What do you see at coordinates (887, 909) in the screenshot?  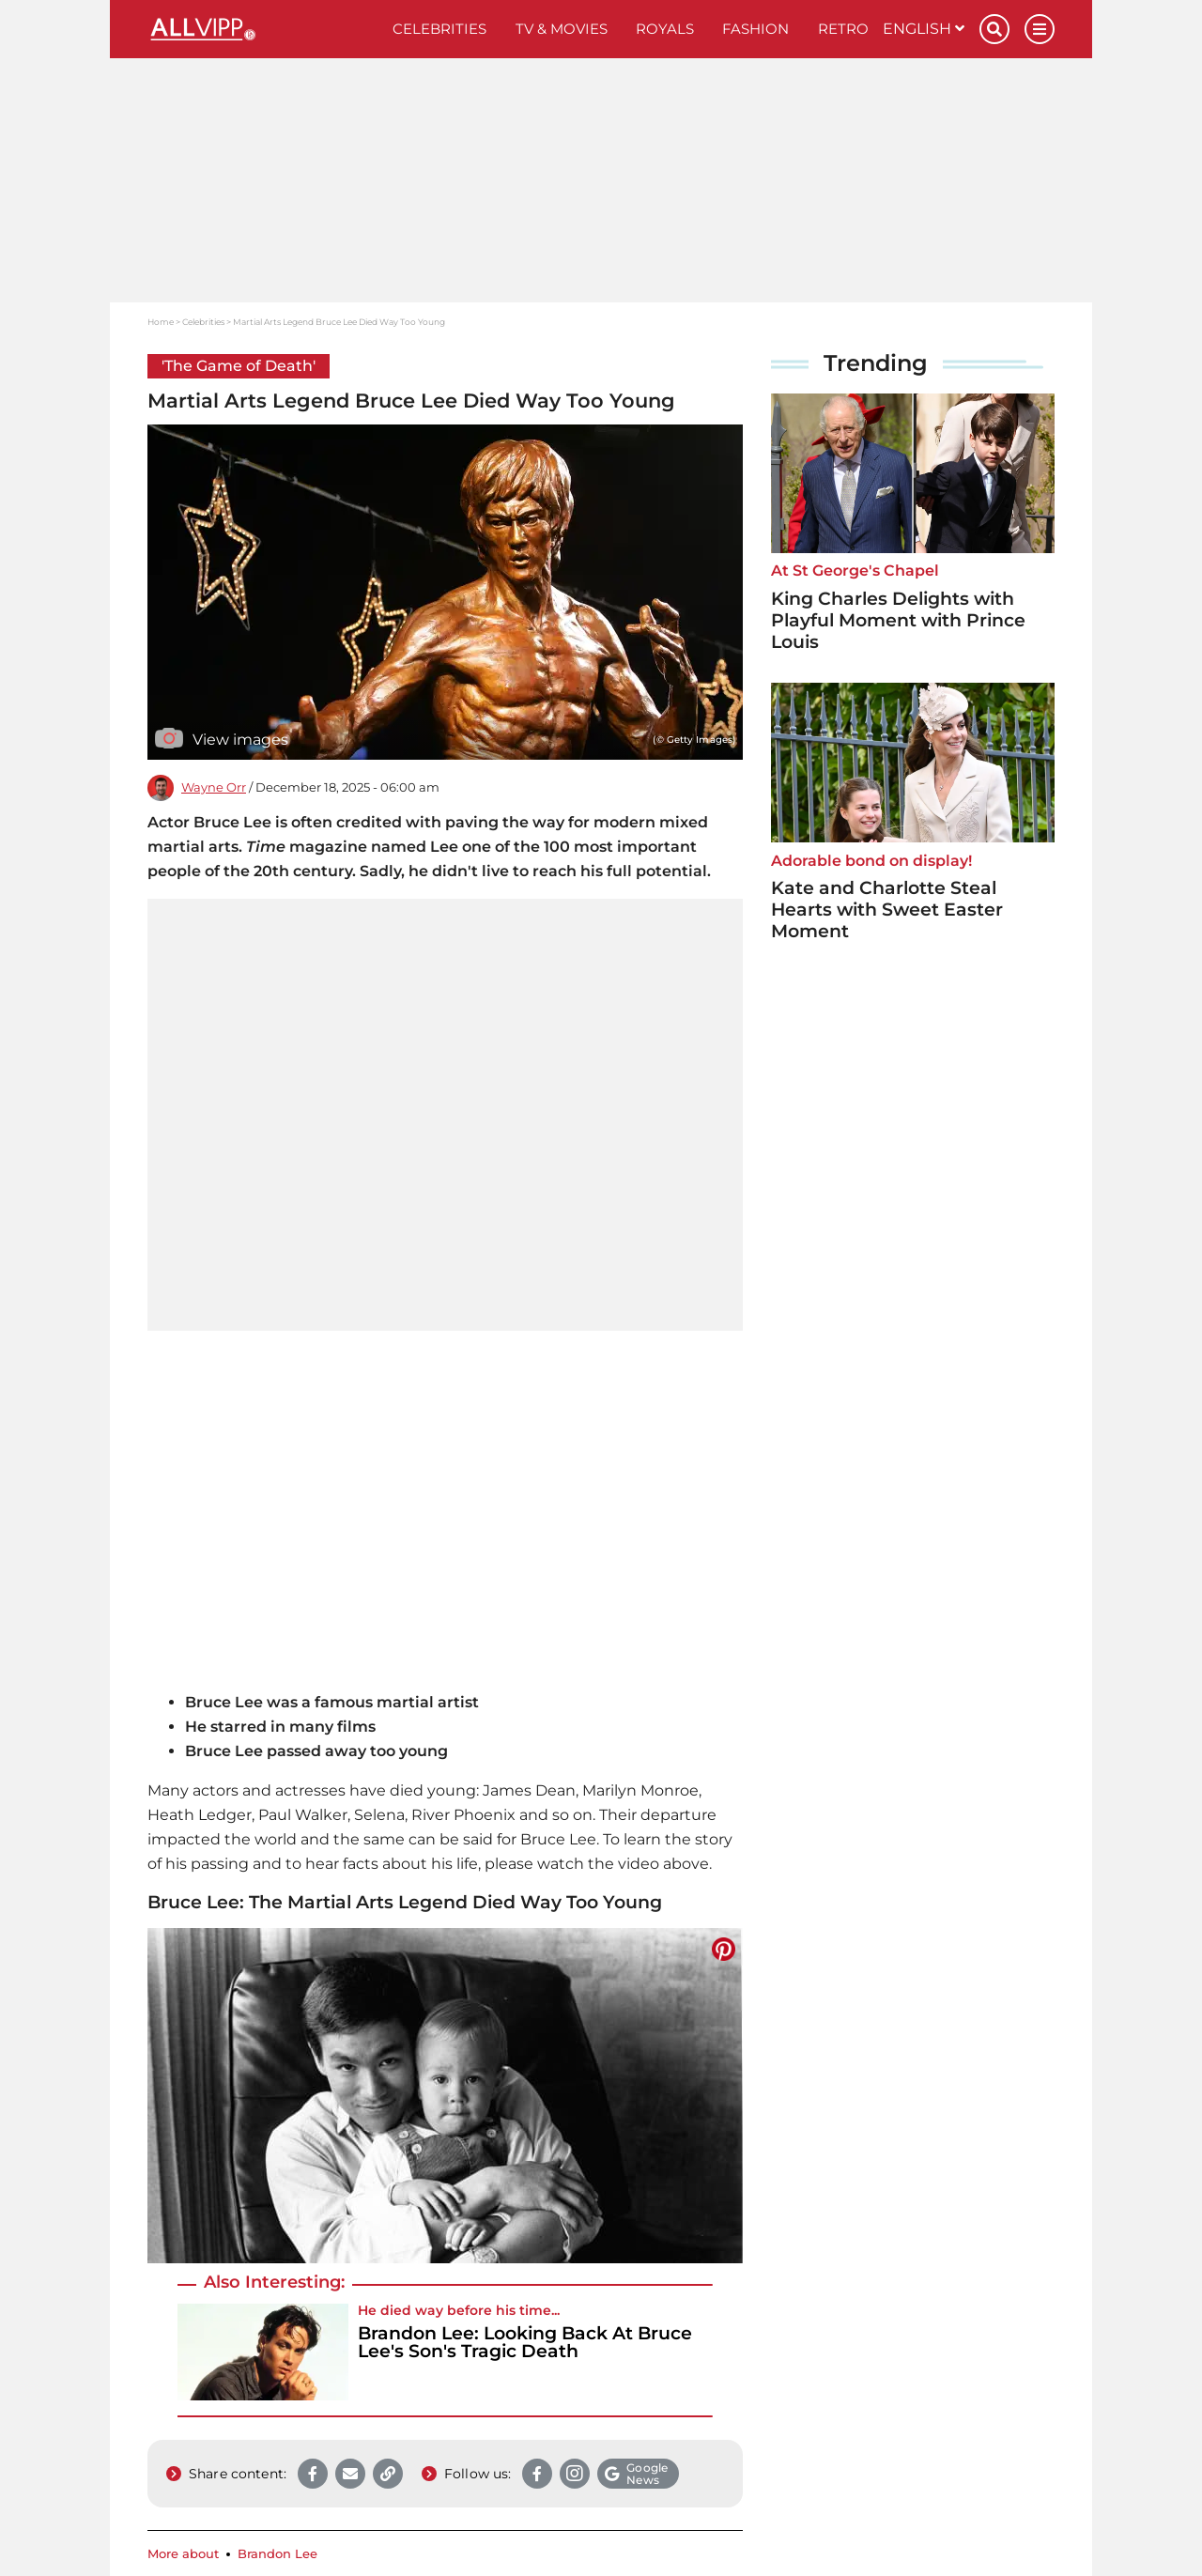 I see `Kate and Charlotte Steal Hearts with Sweet Easter Moment` at bounding box center [887, 909].